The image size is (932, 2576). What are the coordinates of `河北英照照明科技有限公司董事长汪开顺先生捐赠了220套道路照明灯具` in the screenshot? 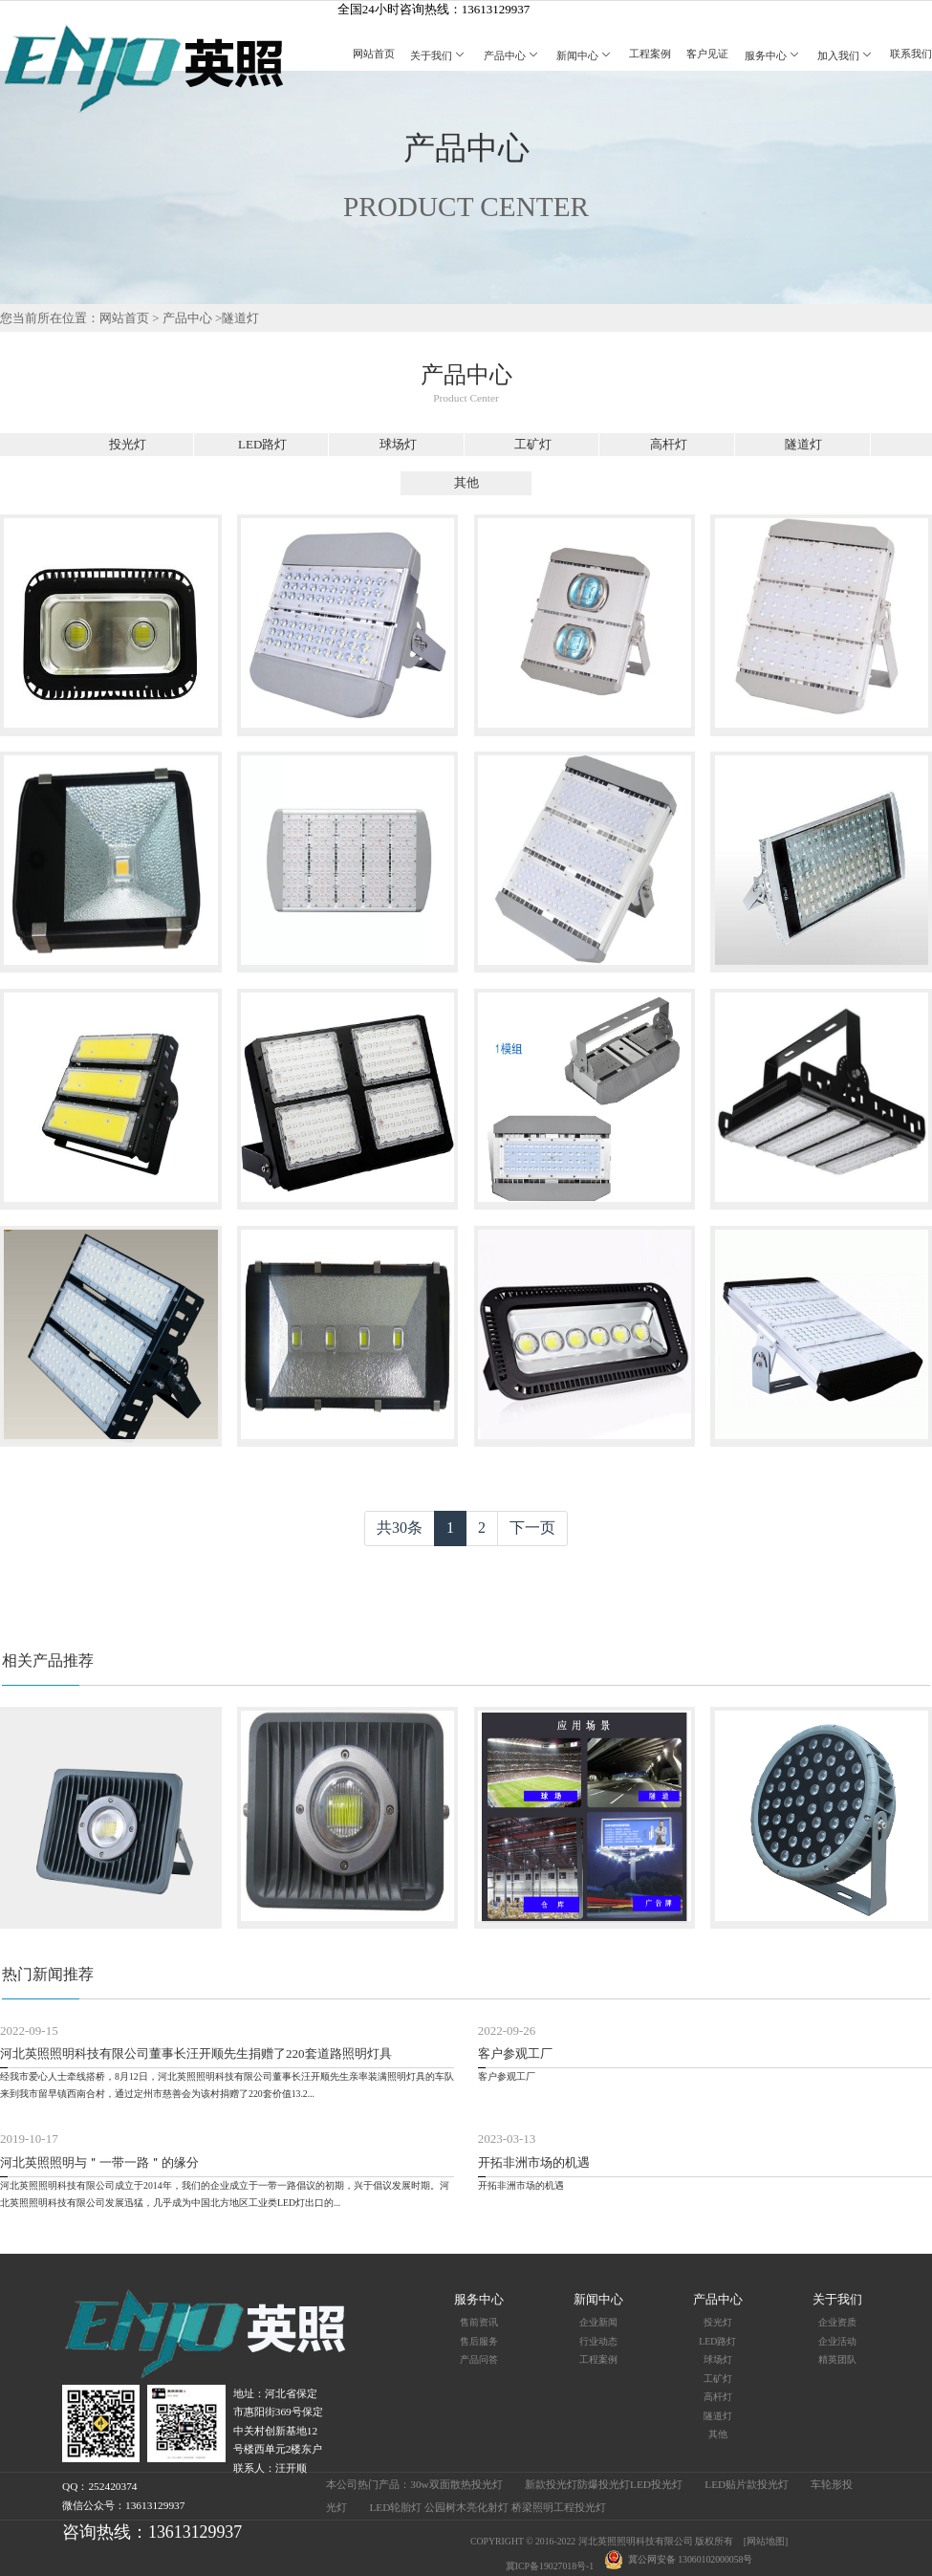 It's located at (196, 2053).